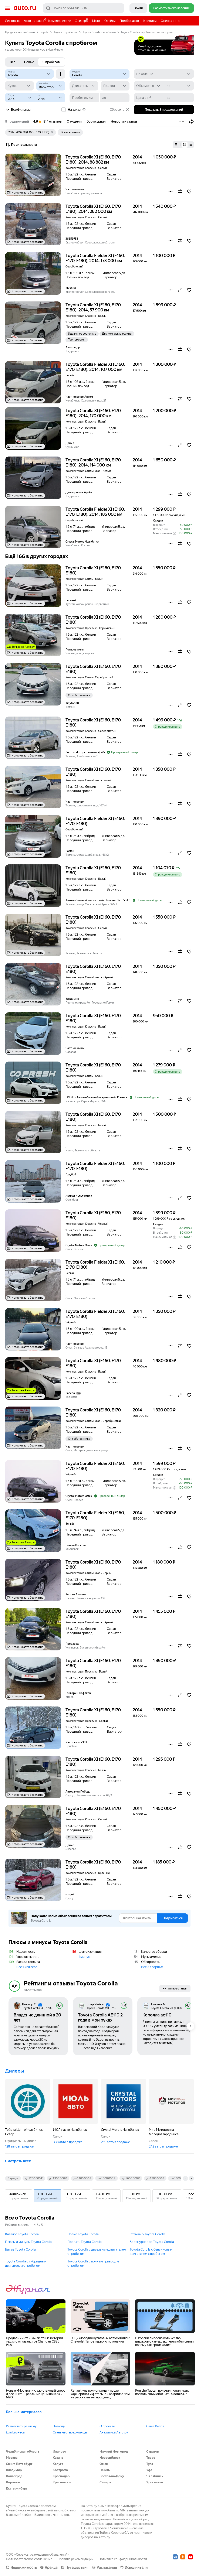 This screenshot has height=2576, width=199. I want to click on Санкт-Петербург, so click(19, 2464).